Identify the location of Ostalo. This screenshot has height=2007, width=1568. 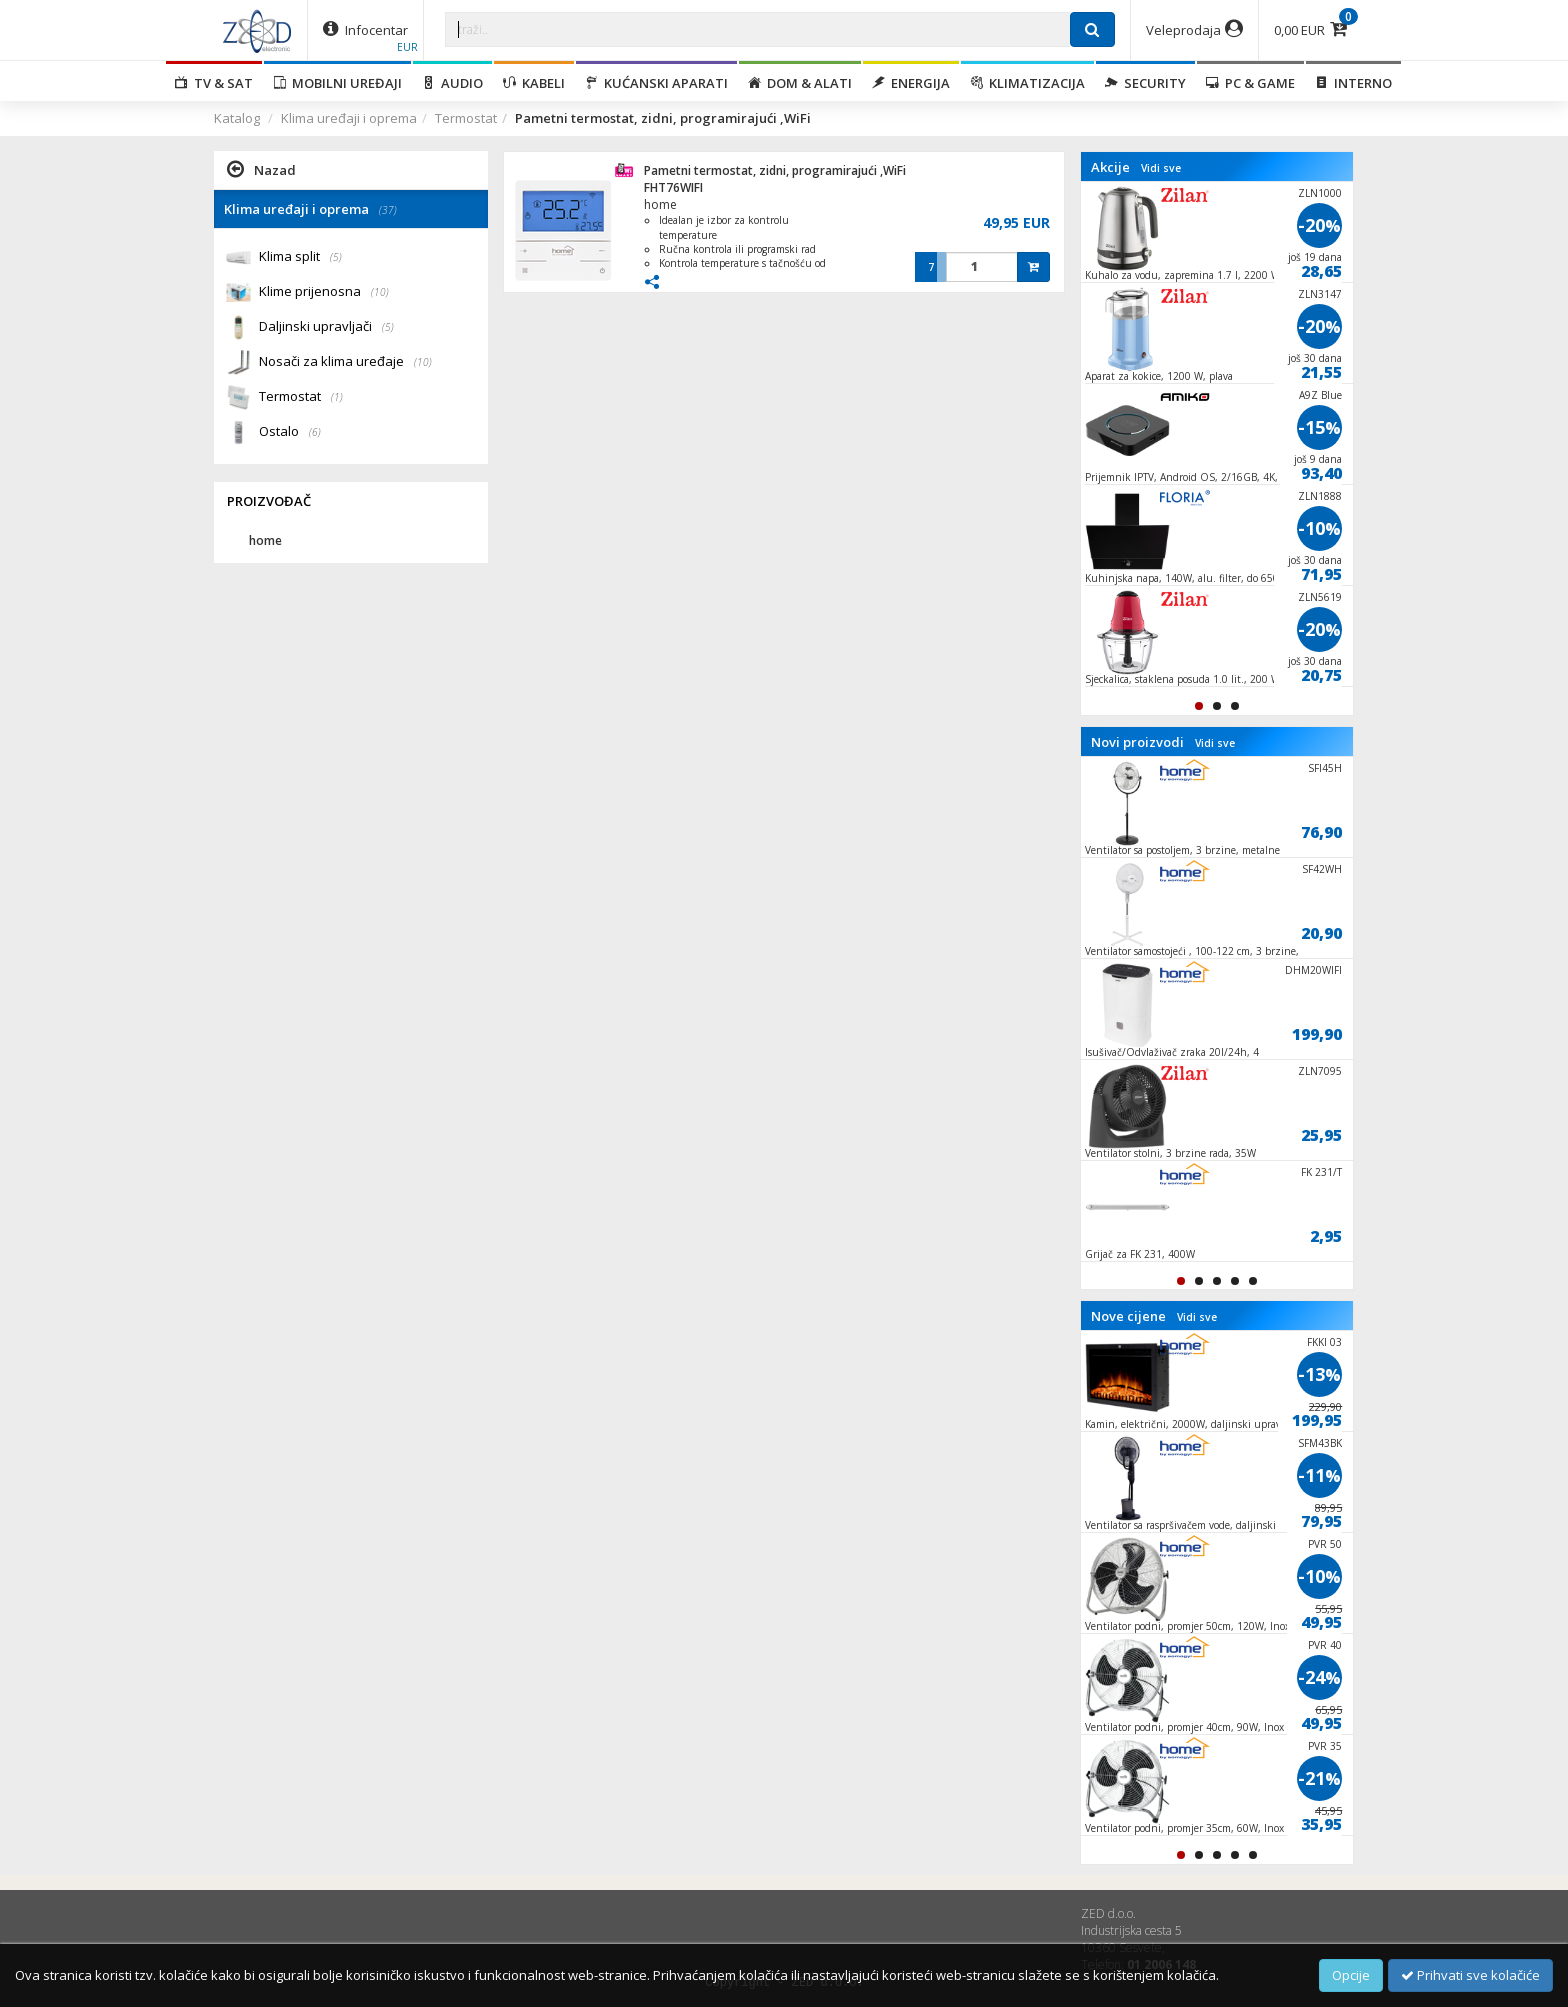
(290, 432).